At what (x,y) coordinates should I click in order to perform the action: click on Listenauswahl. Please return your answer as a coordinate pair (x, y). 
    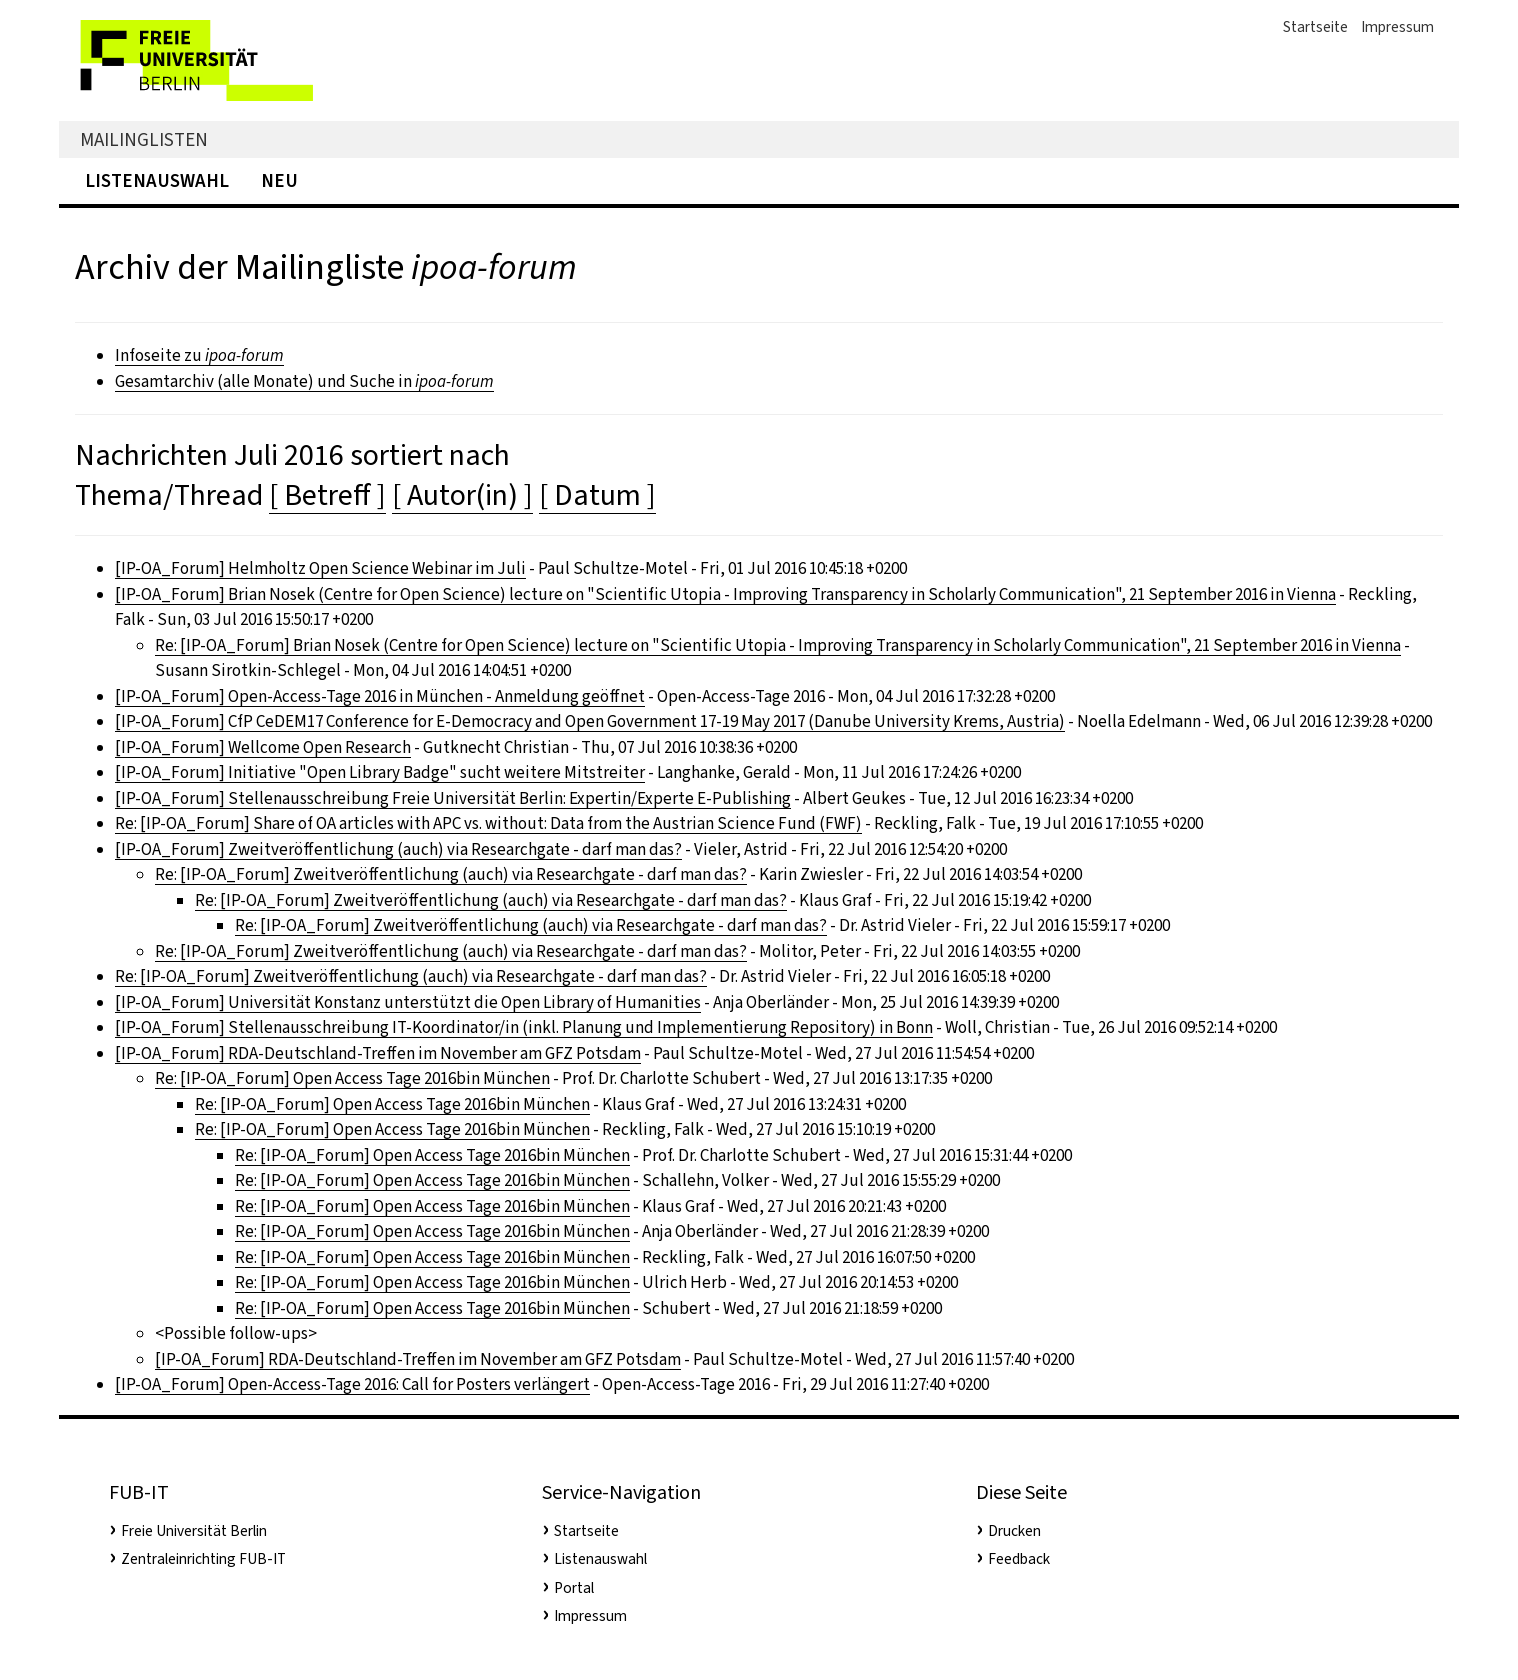
    Looking at the image, I should click on (157, 180).